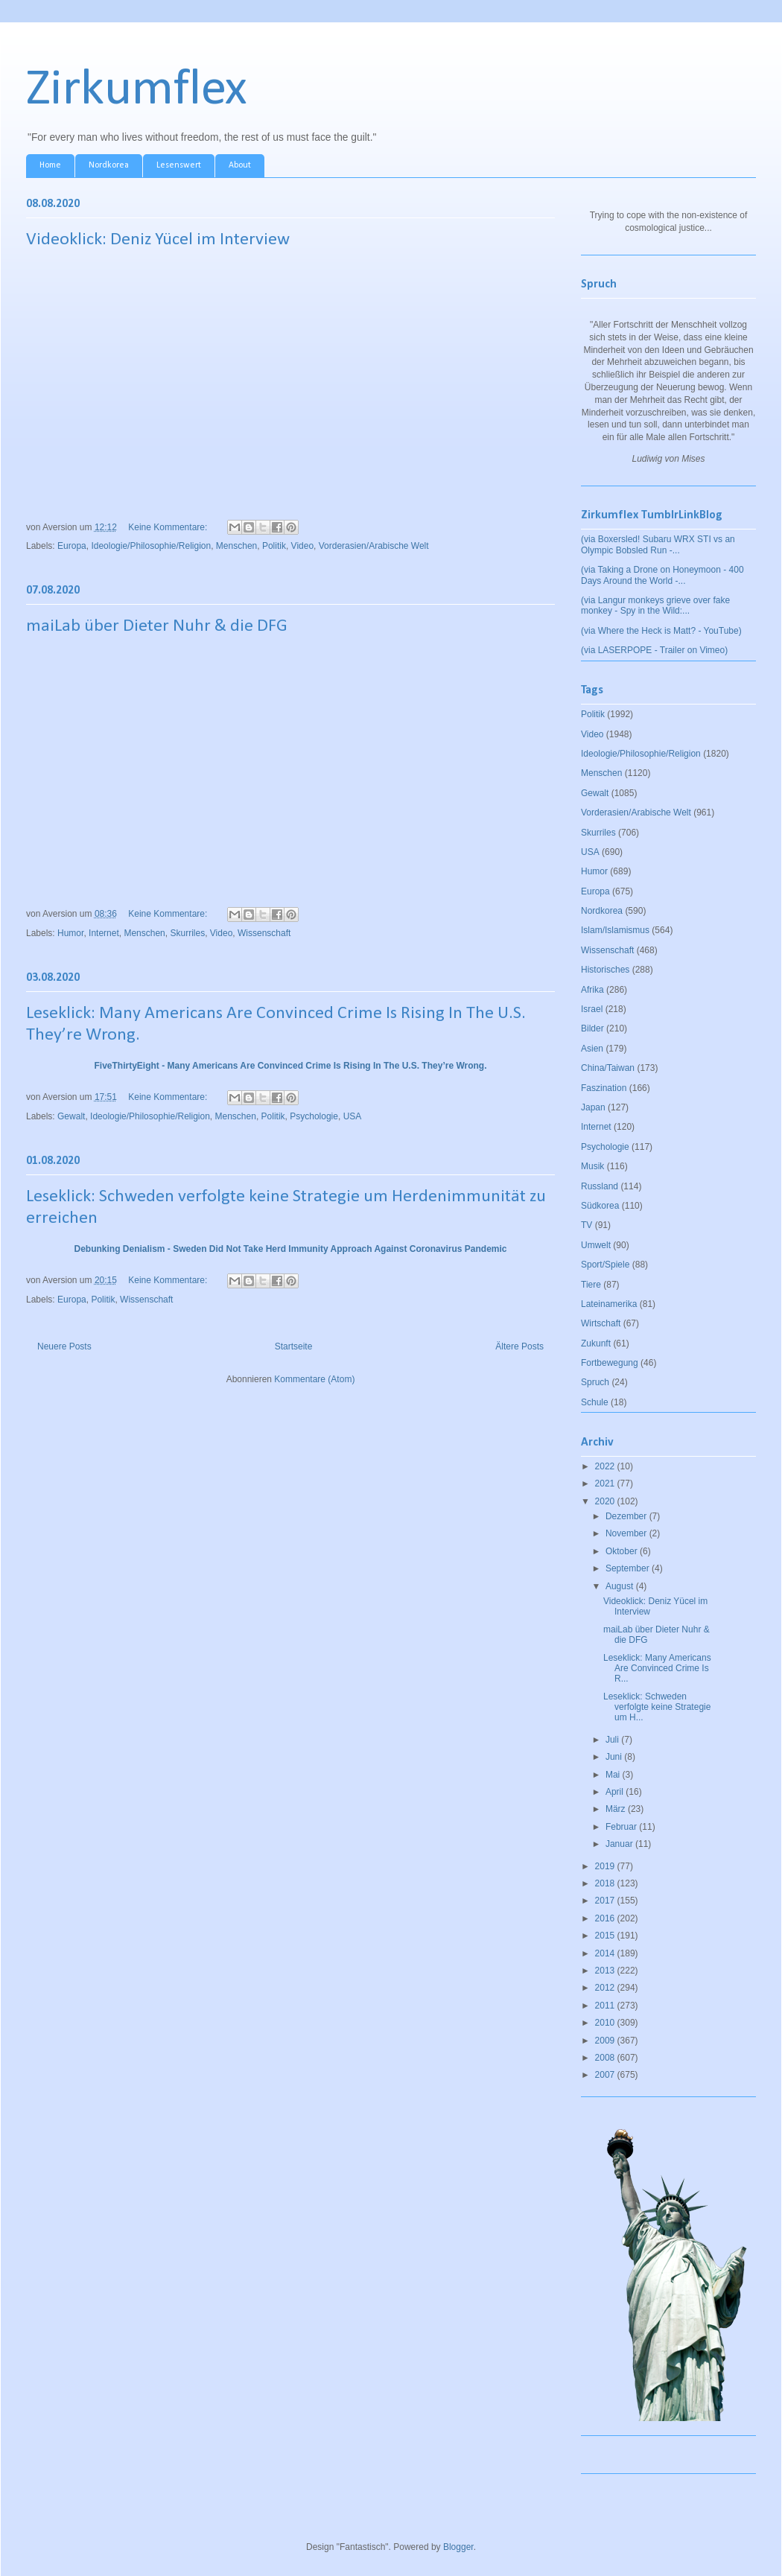 Image resolution: width=782 pixels, height=2576 pixels. I want to click on 2019, so click(606, 1866).